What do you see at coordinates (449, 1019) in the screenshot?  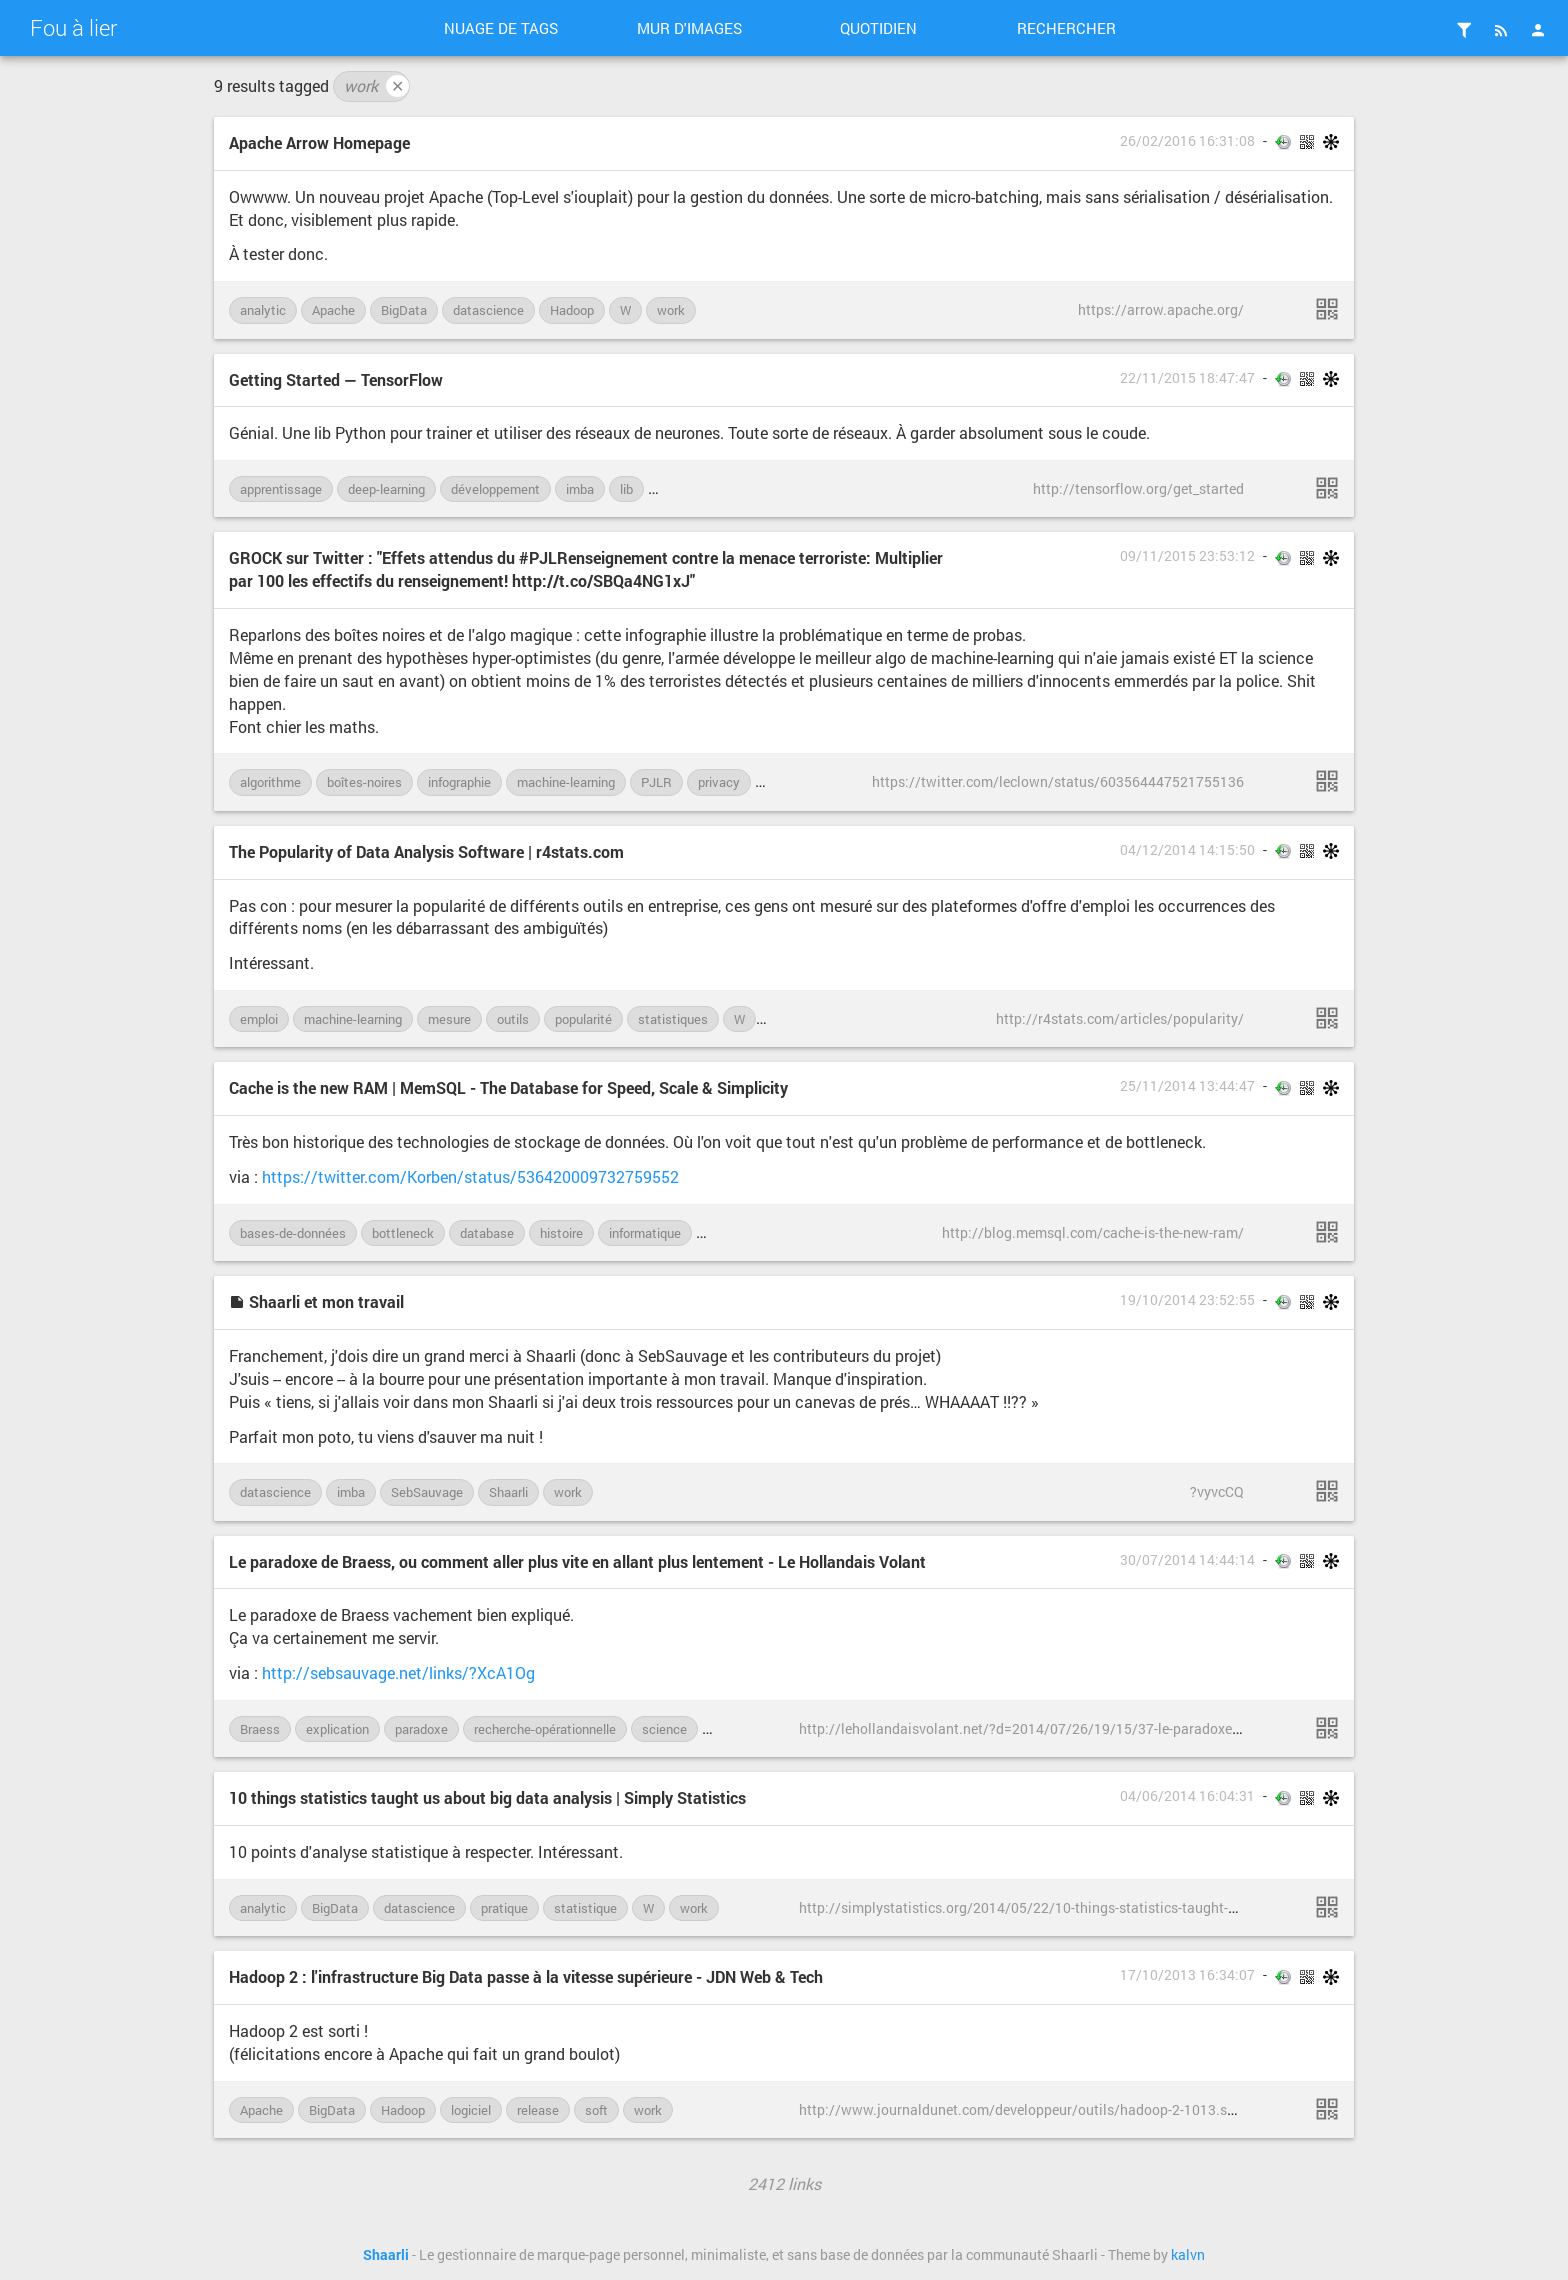 I see `mesure` at bounding box center [449, 1019].